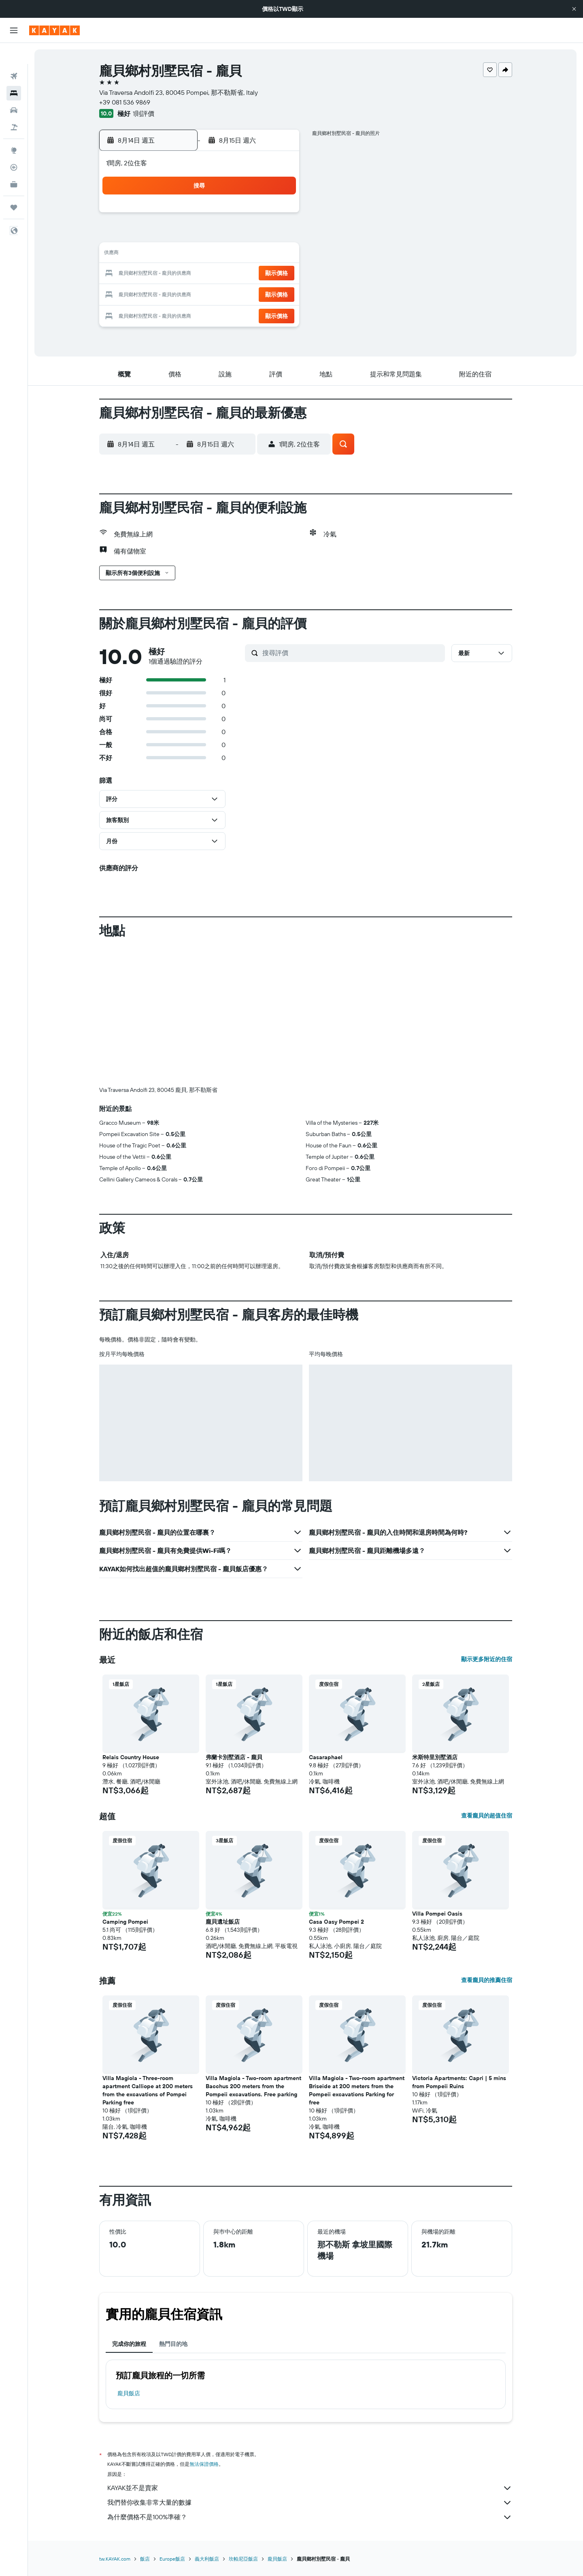 The height and width of the screenshot is (2576, 583). Describe the element at coordinates (201, 274) in the screenshot. I see `18 [button]` at that location.